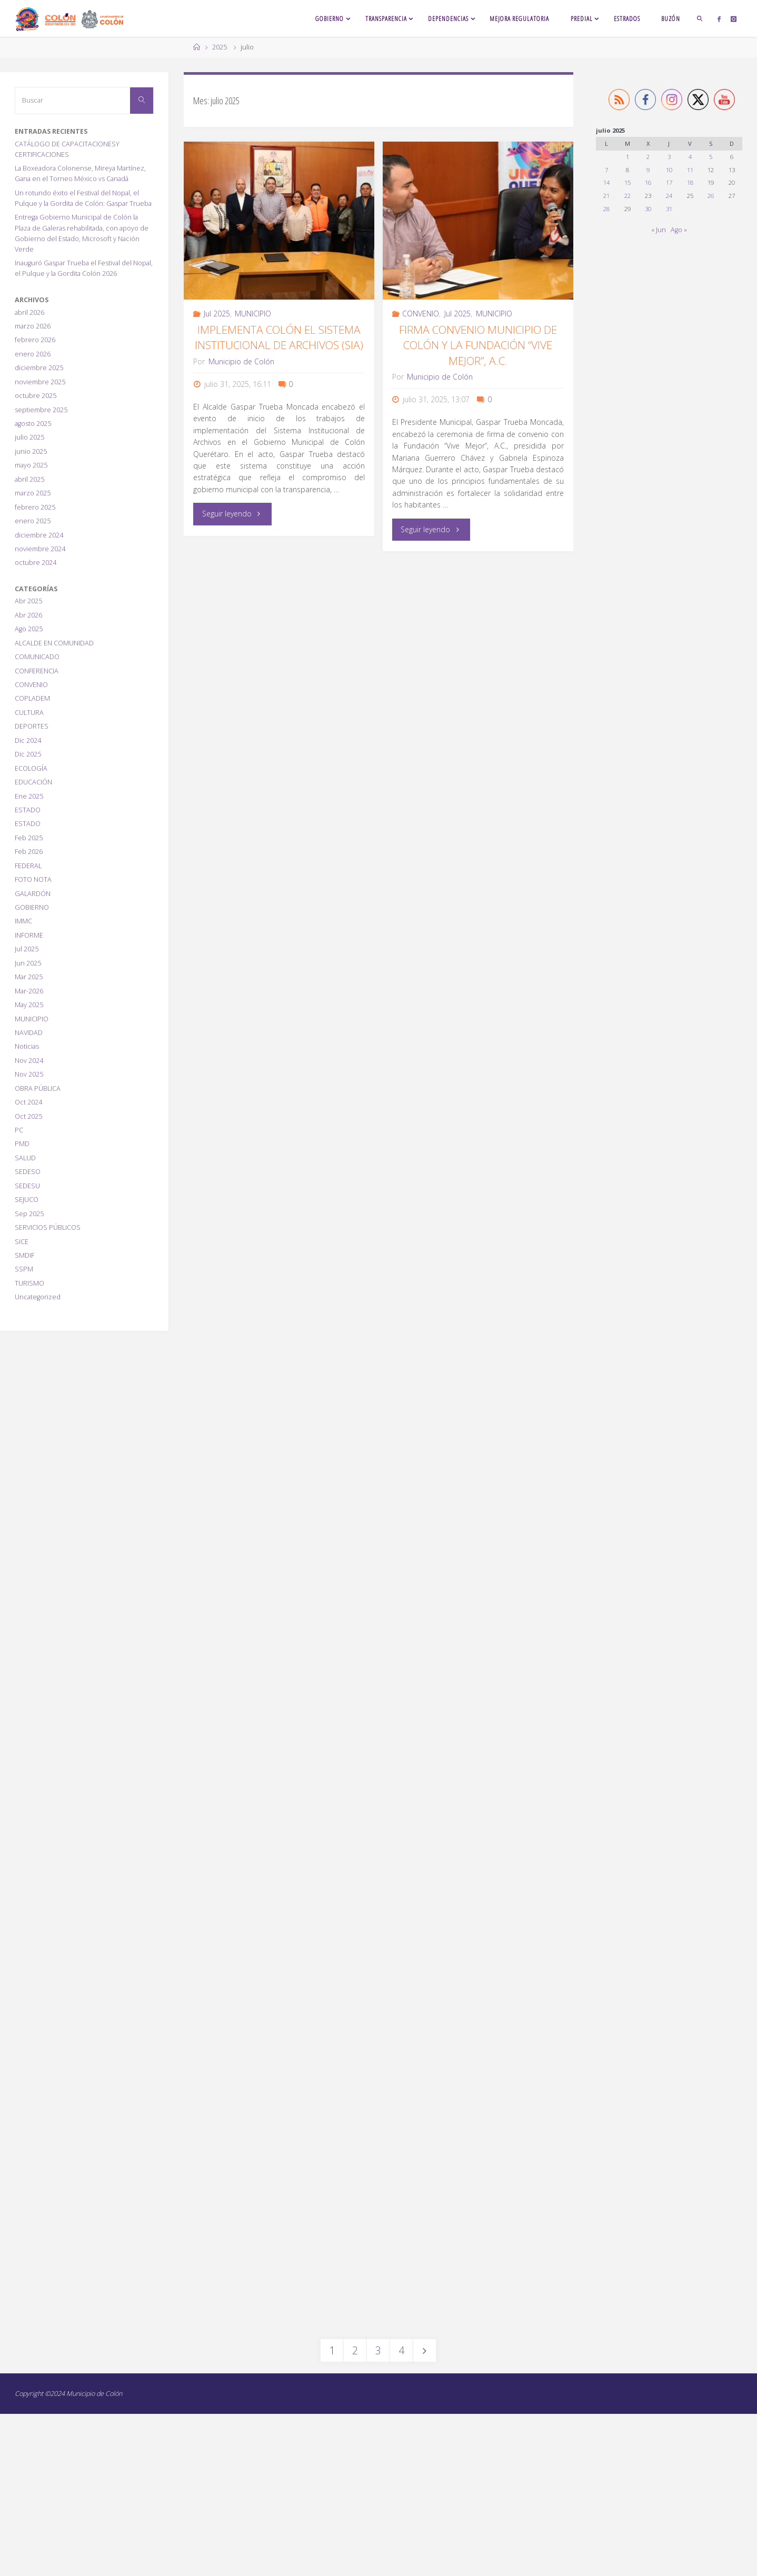 The width and height of the screenshot is (757, 2576). What do you see at coordinates (31, 726) in the screenshot?
I see `DEPORTES` at bounding box center [31, 726].